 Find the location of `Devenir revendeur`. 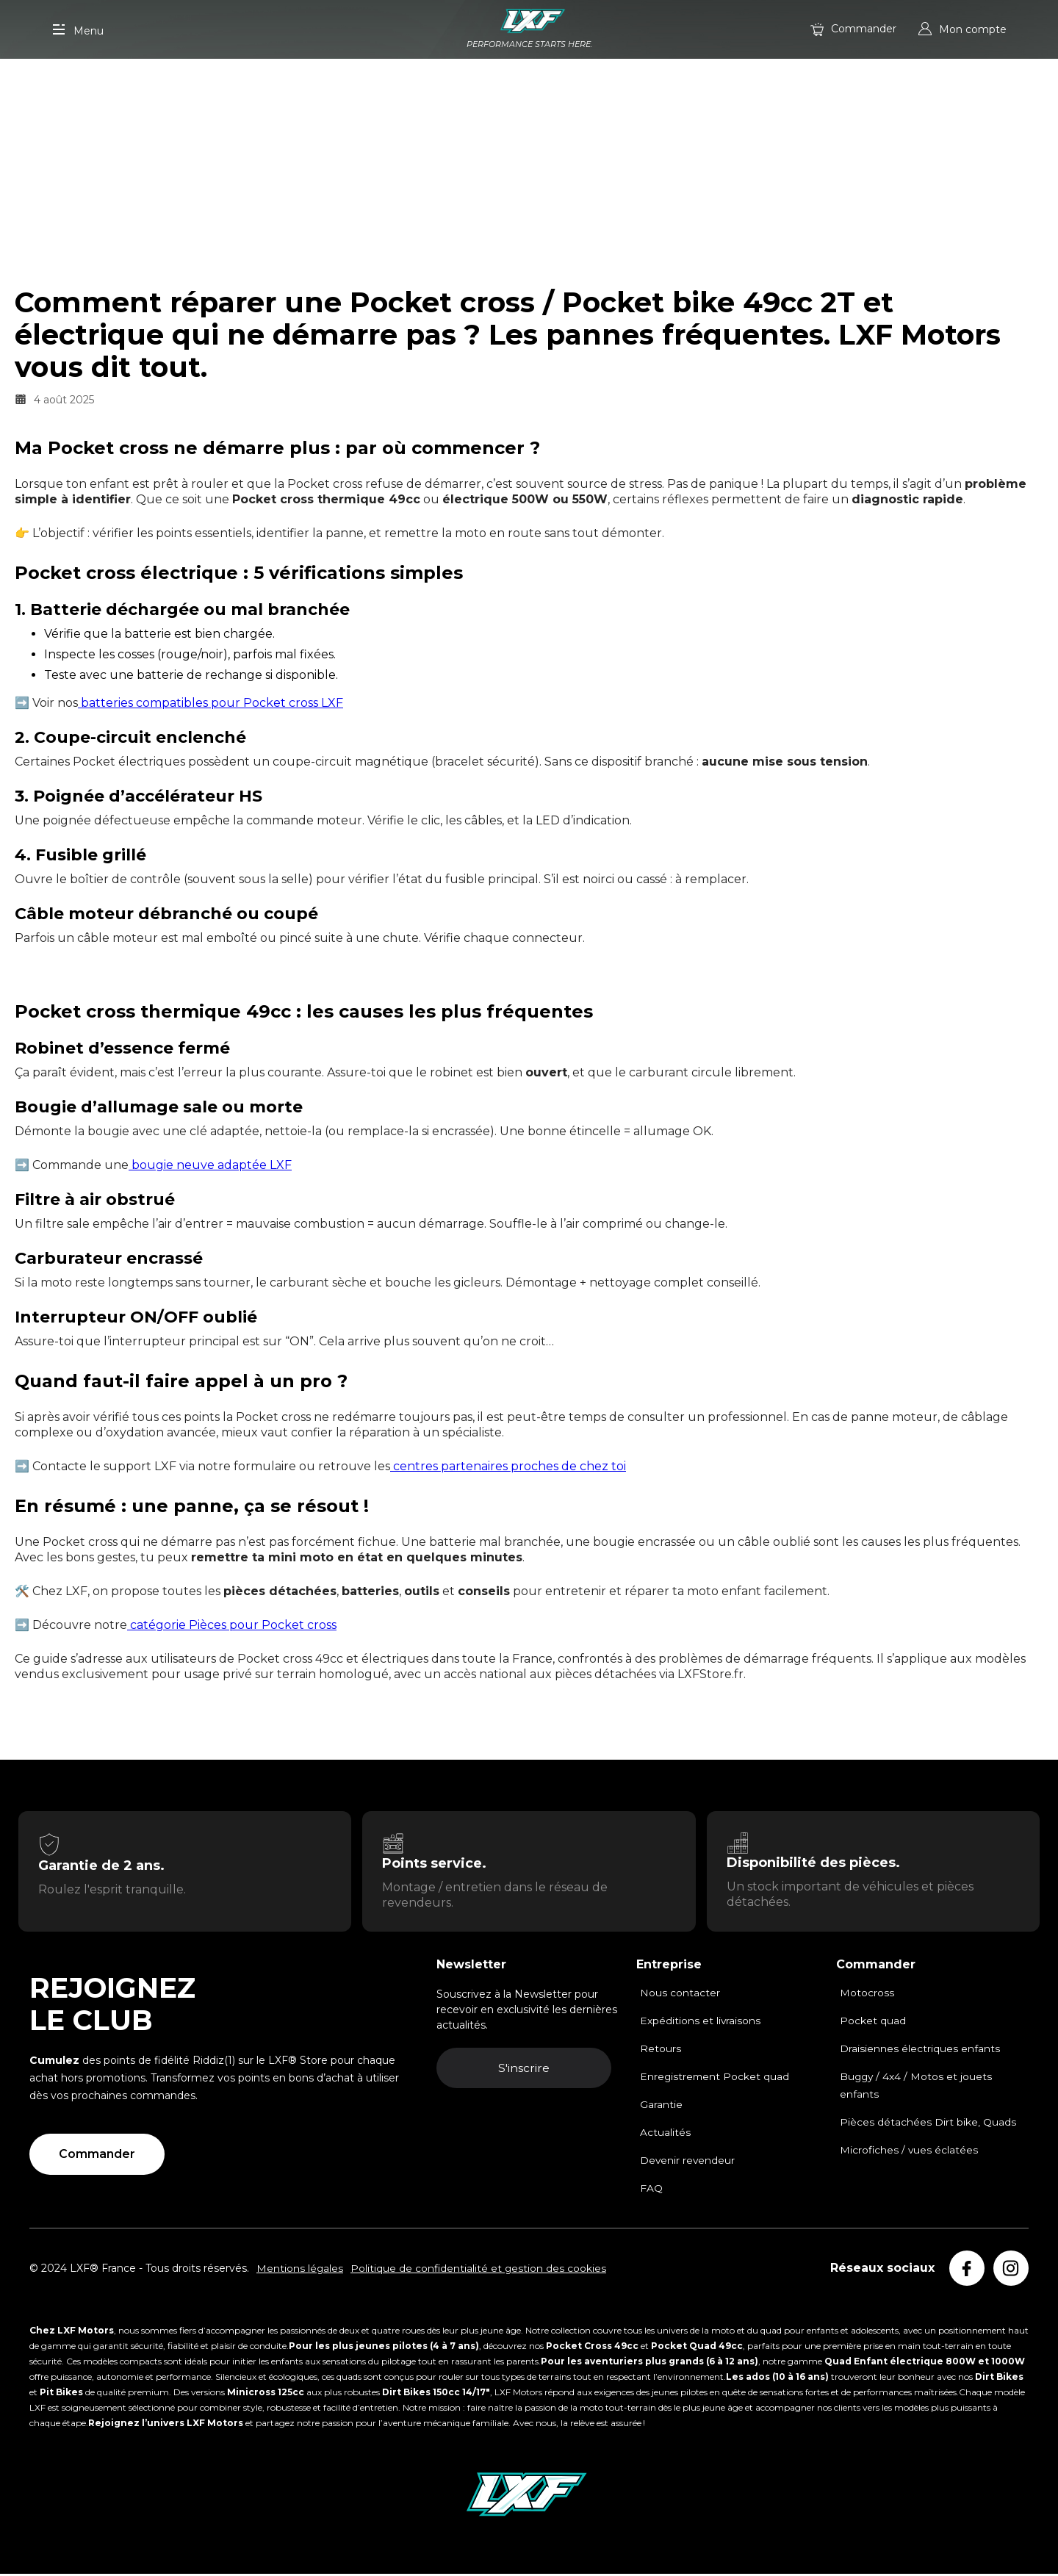

Devenir revendeur is located at coordinates (688, 2161).